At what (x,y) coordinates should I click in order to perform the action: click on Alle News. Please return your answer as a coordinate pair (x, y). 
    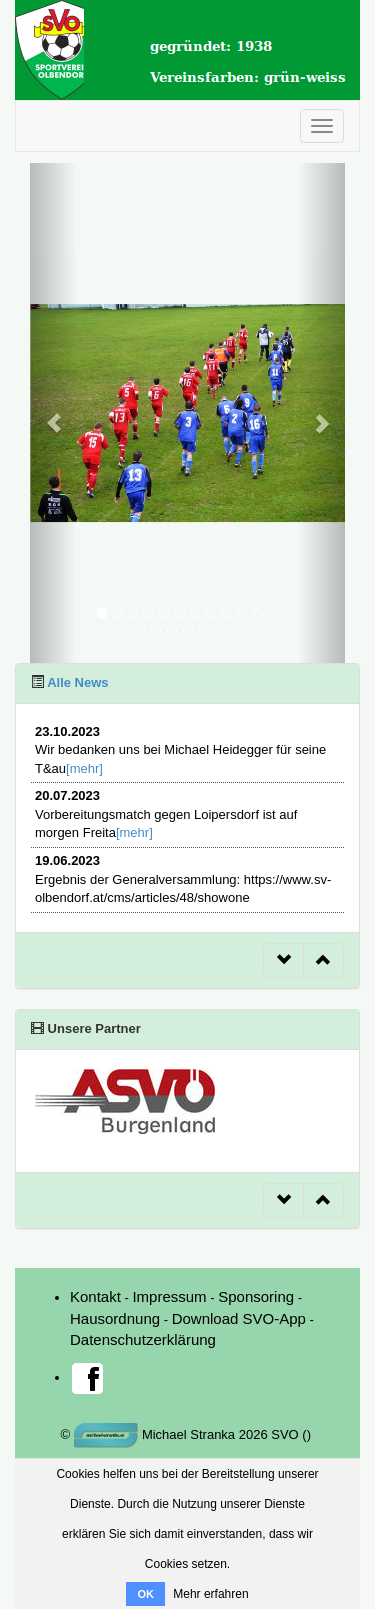
    Looking at the image, I should click on (76, 682).